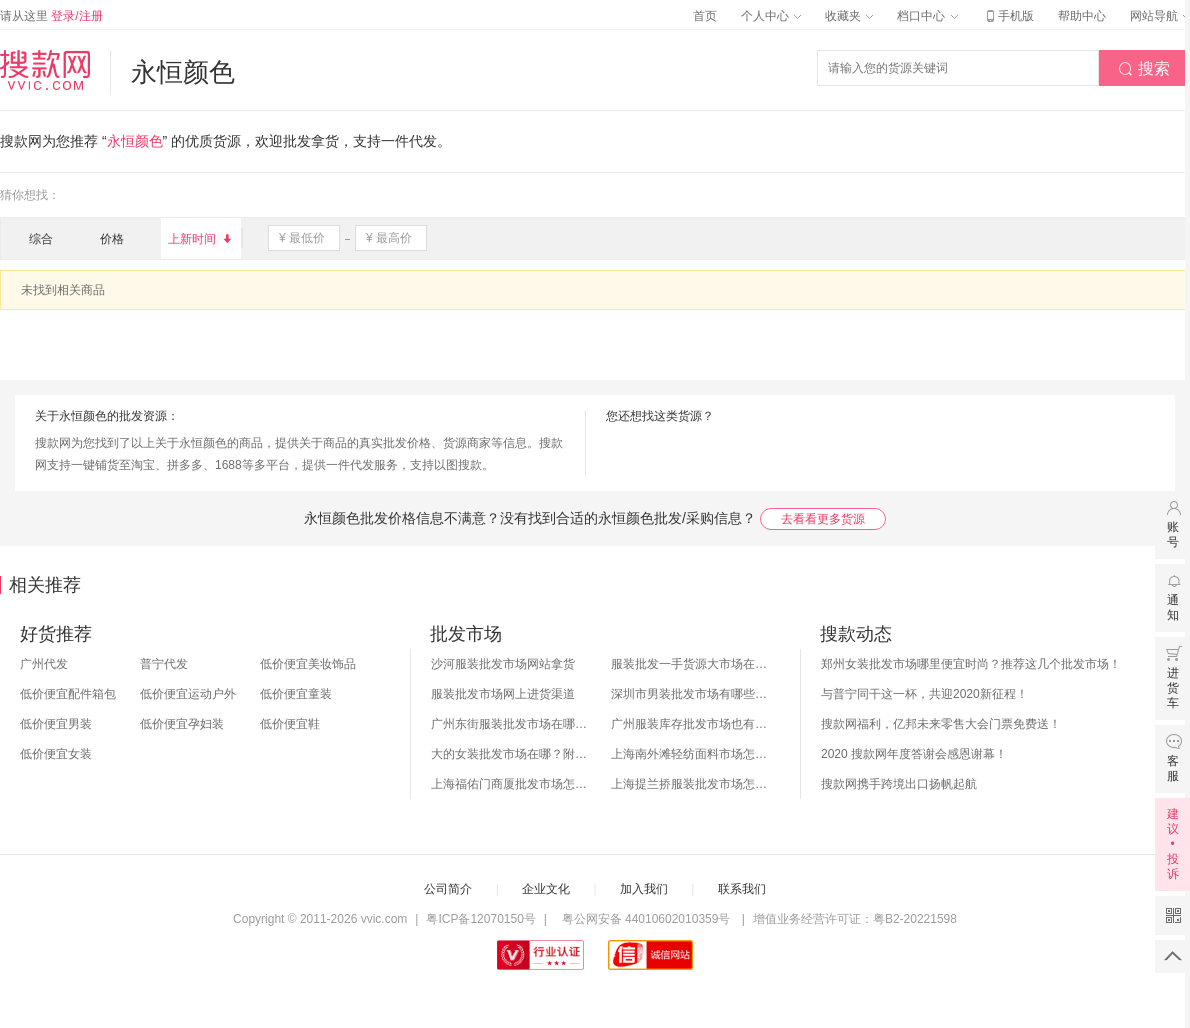 Image resolution: width=1190 pixels, height=1028 pixels. What do you see at coordinates (56, 754) in the screenshot?
I see `低价便宜女装` at bounding box center [56, 754].